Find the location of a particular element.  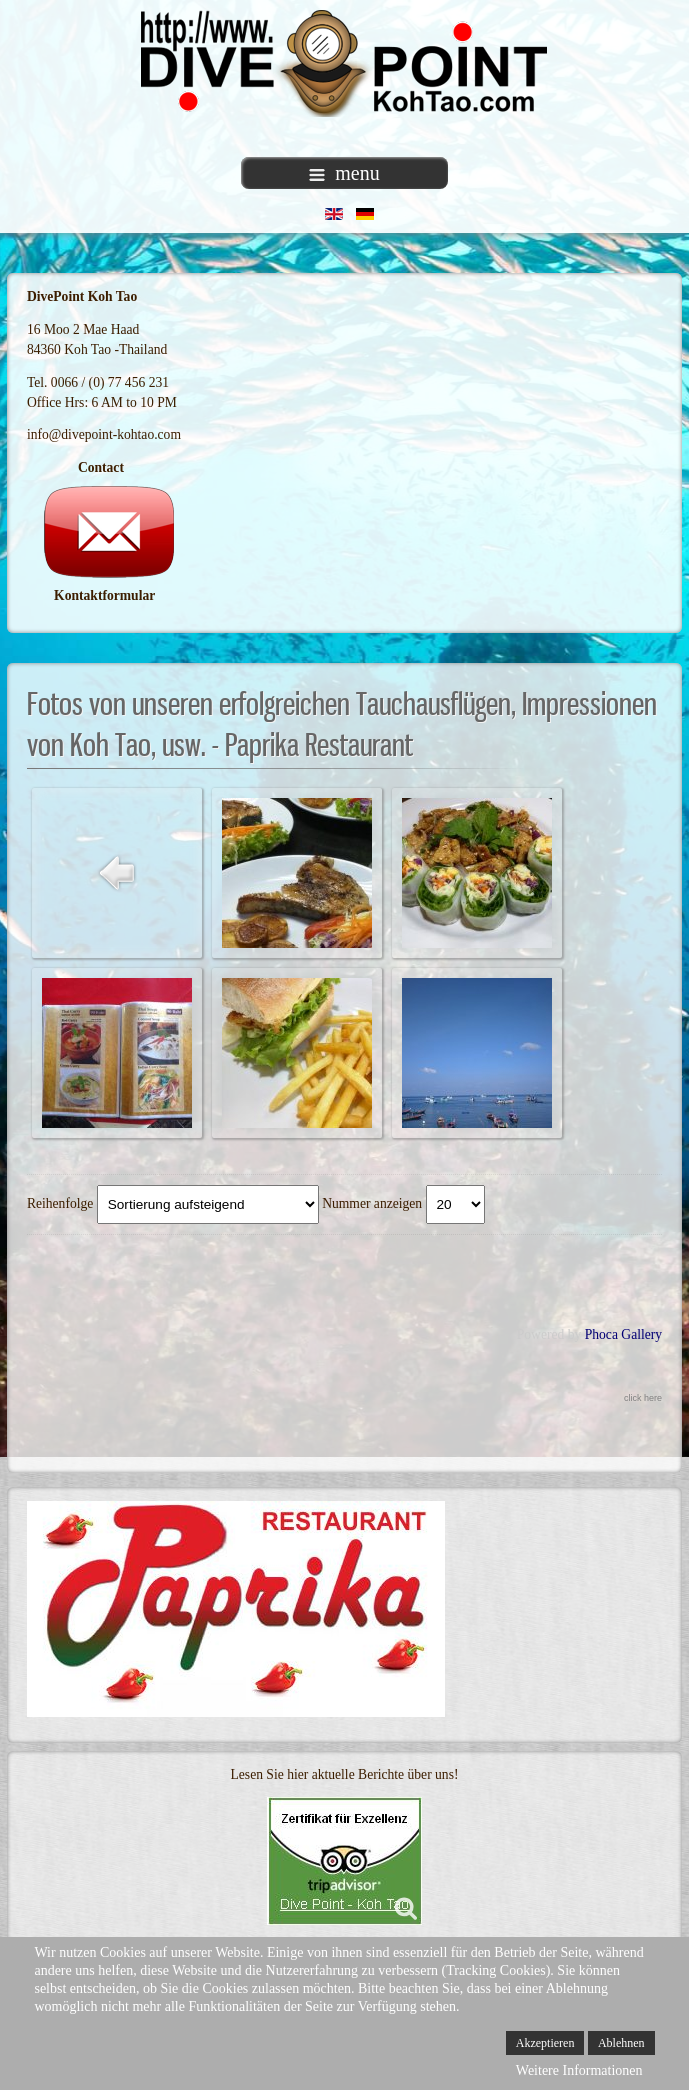

menu is located at coordinates (344, 173).